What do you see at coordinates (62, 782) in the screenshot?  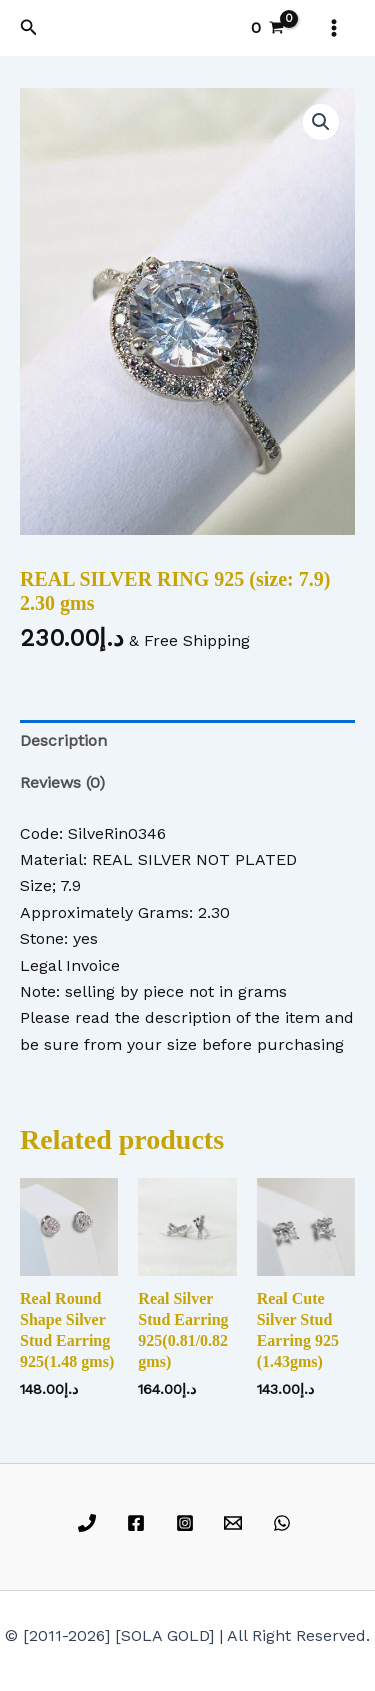 I see `Reviews (0) [tab]` at bounding box center [62, 782].